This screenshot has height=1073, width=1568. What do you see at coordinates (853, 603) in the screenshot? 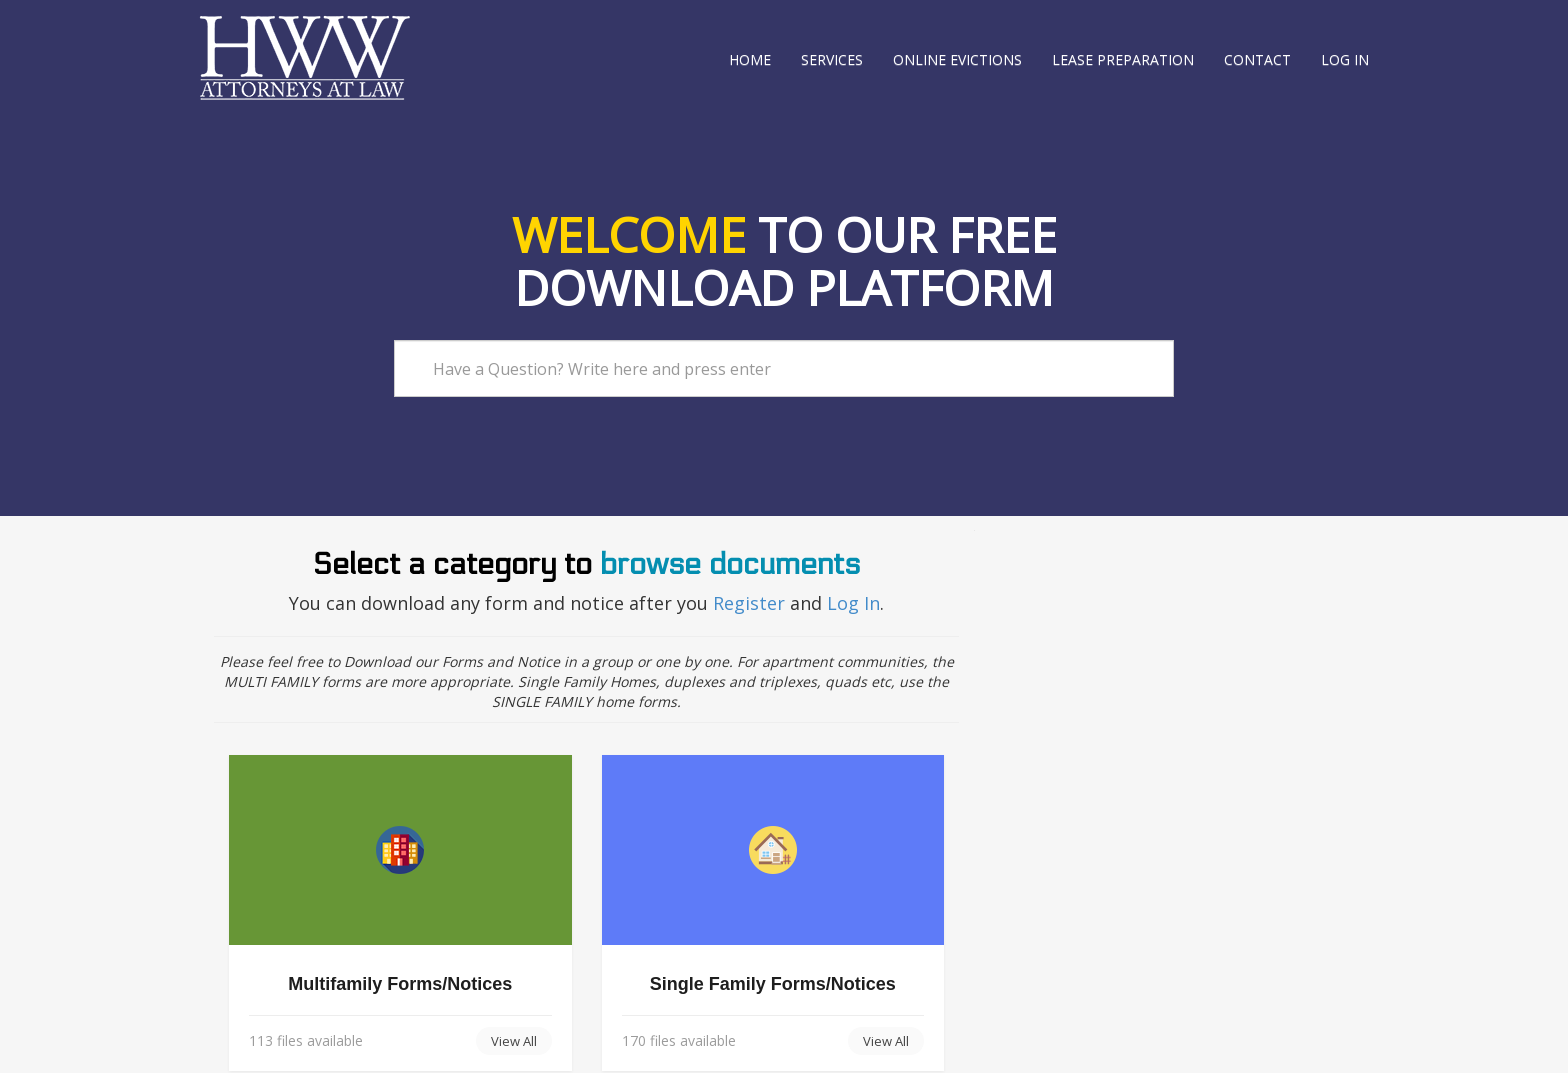
I see `Log In` at bounding box center [853, 603].